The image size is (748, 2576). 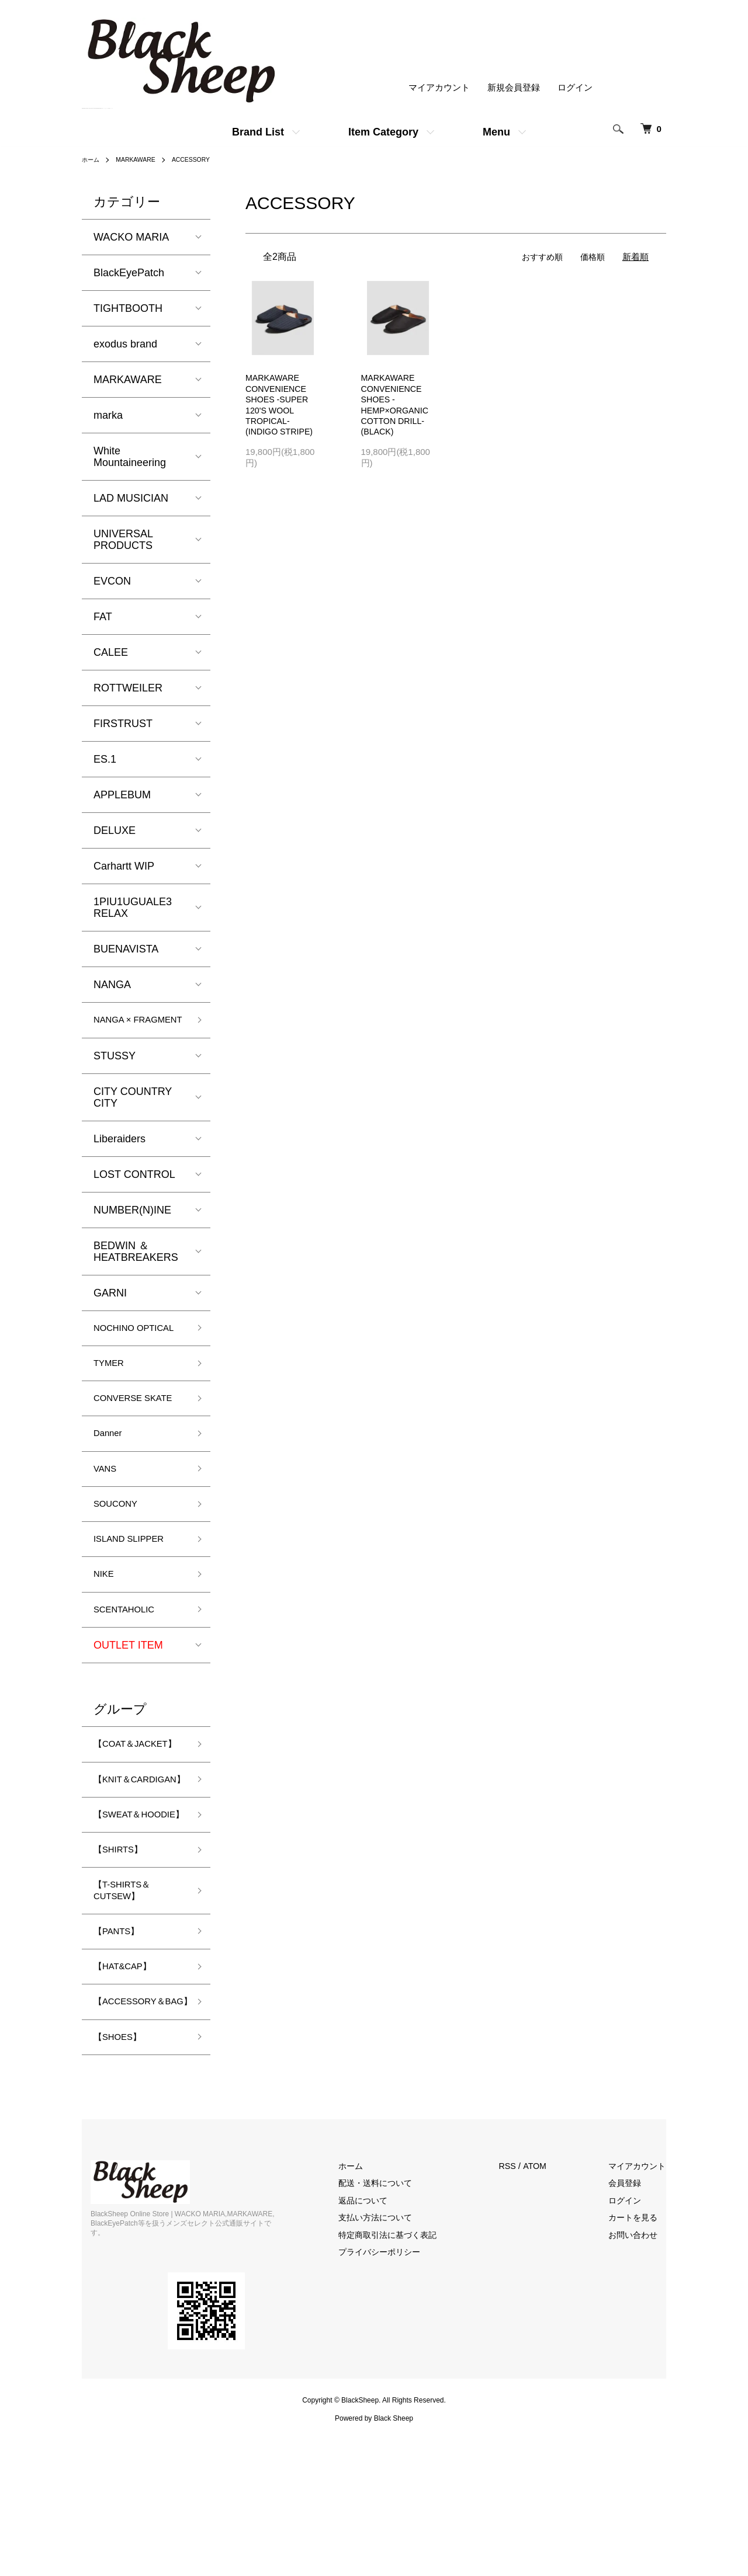 What do you see at coordinates (128, 688) in the screenshot?
I see `ROTTWEILER` at bounding box center [128, 688].